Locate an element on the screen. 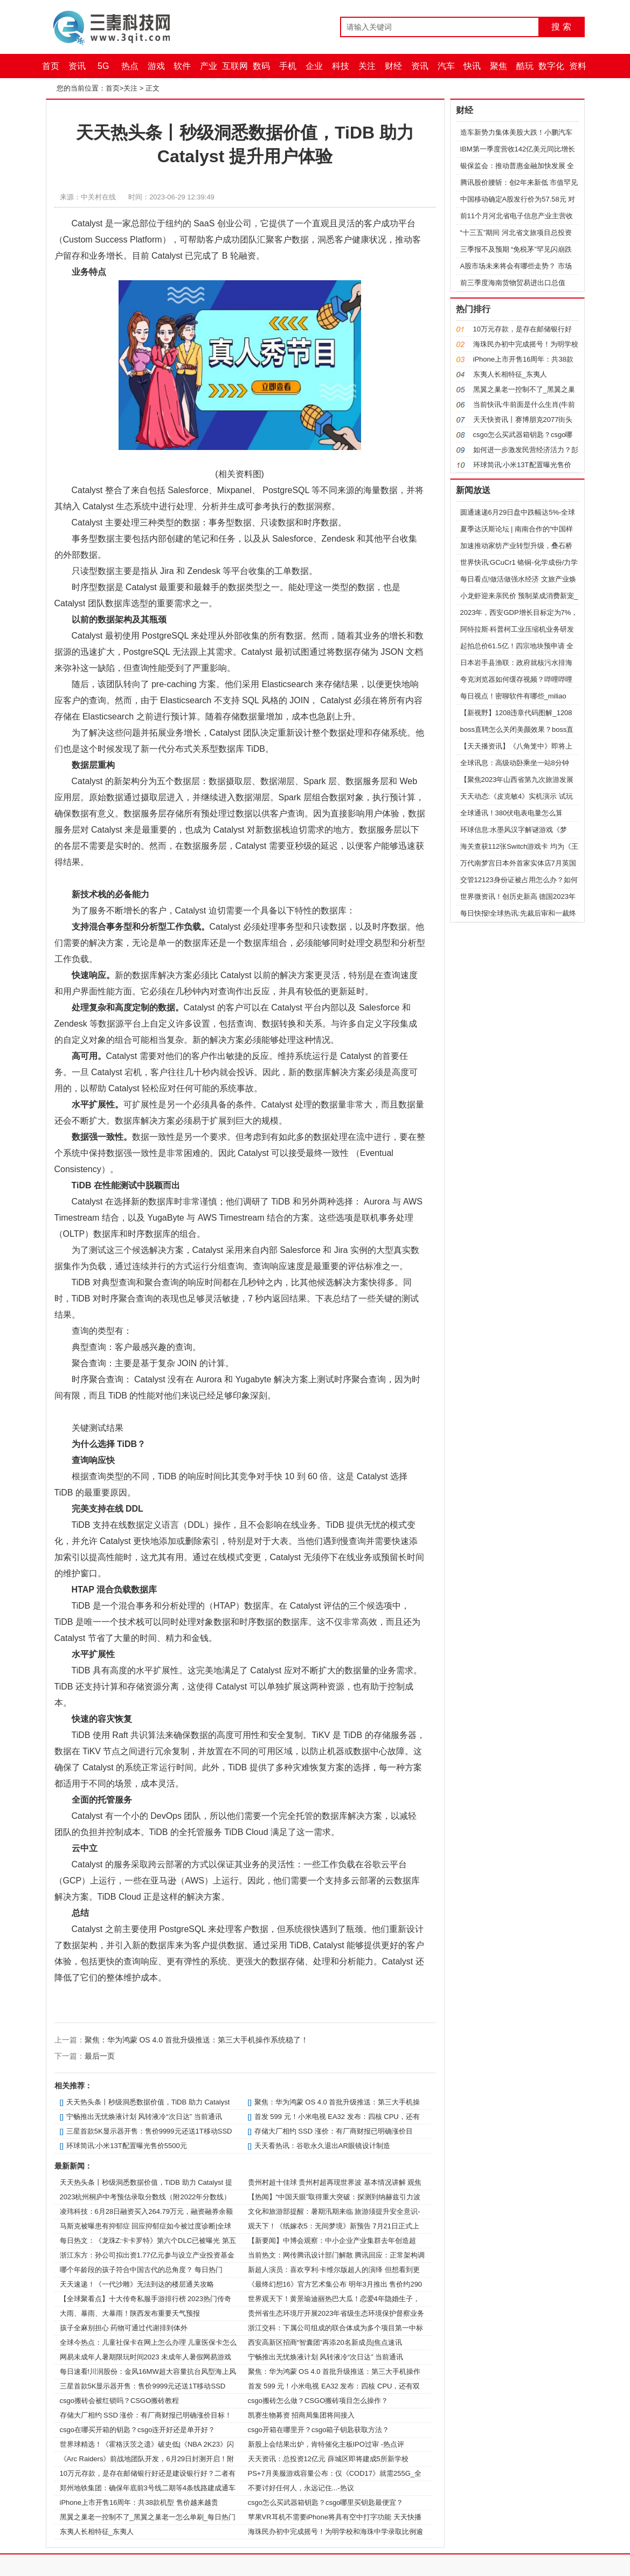 Image resolution: width=630 pixels, height=2576 pixels. 天天看热讯：谷歌永久退出AR眼镜设计制造 is located at coordinates (322, 2146).